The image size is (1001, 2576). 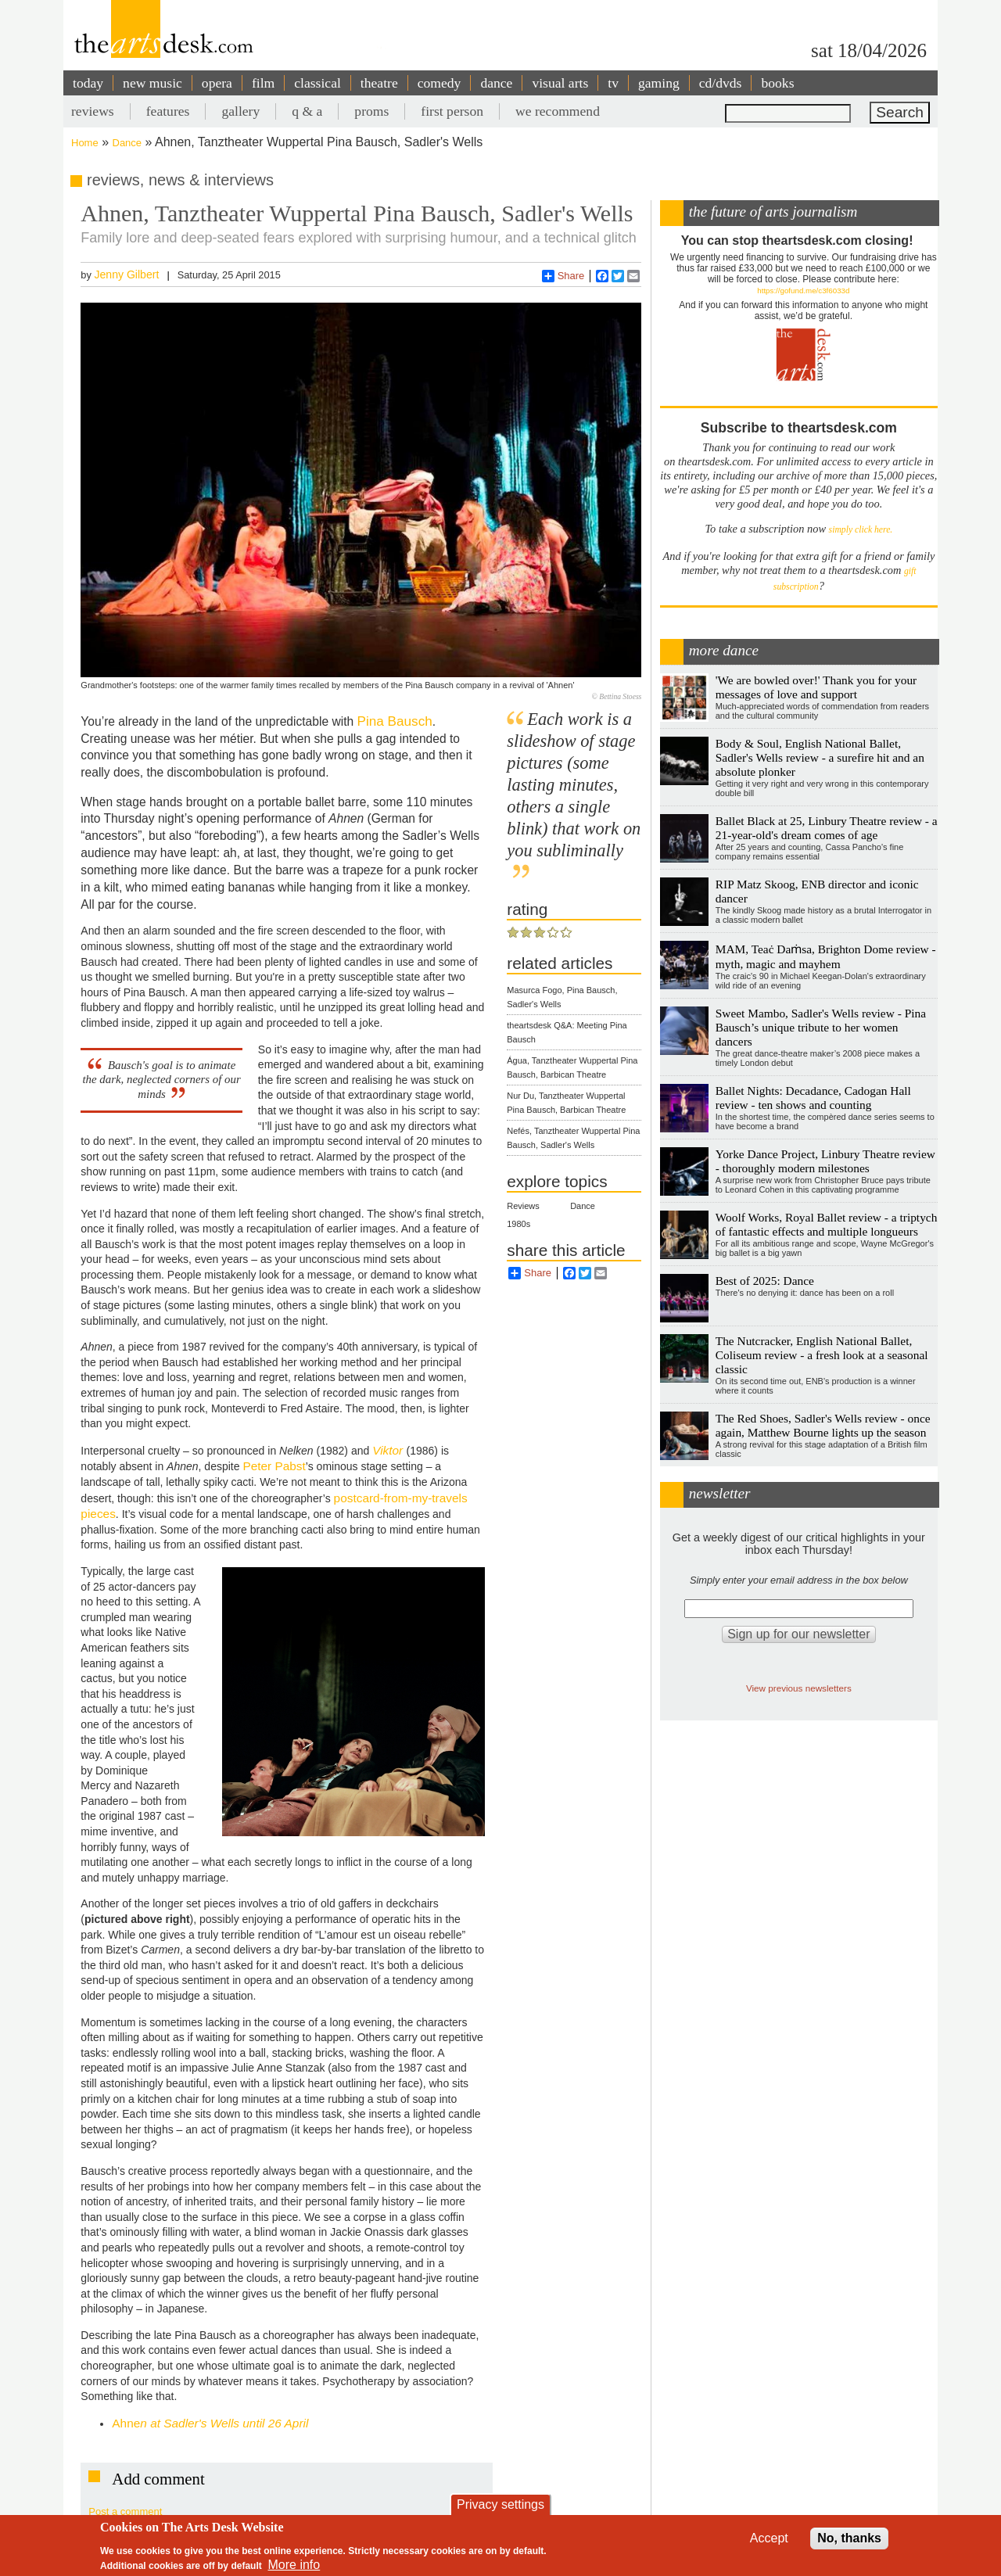 I want to click on Dance, so click(x=127, y=143).